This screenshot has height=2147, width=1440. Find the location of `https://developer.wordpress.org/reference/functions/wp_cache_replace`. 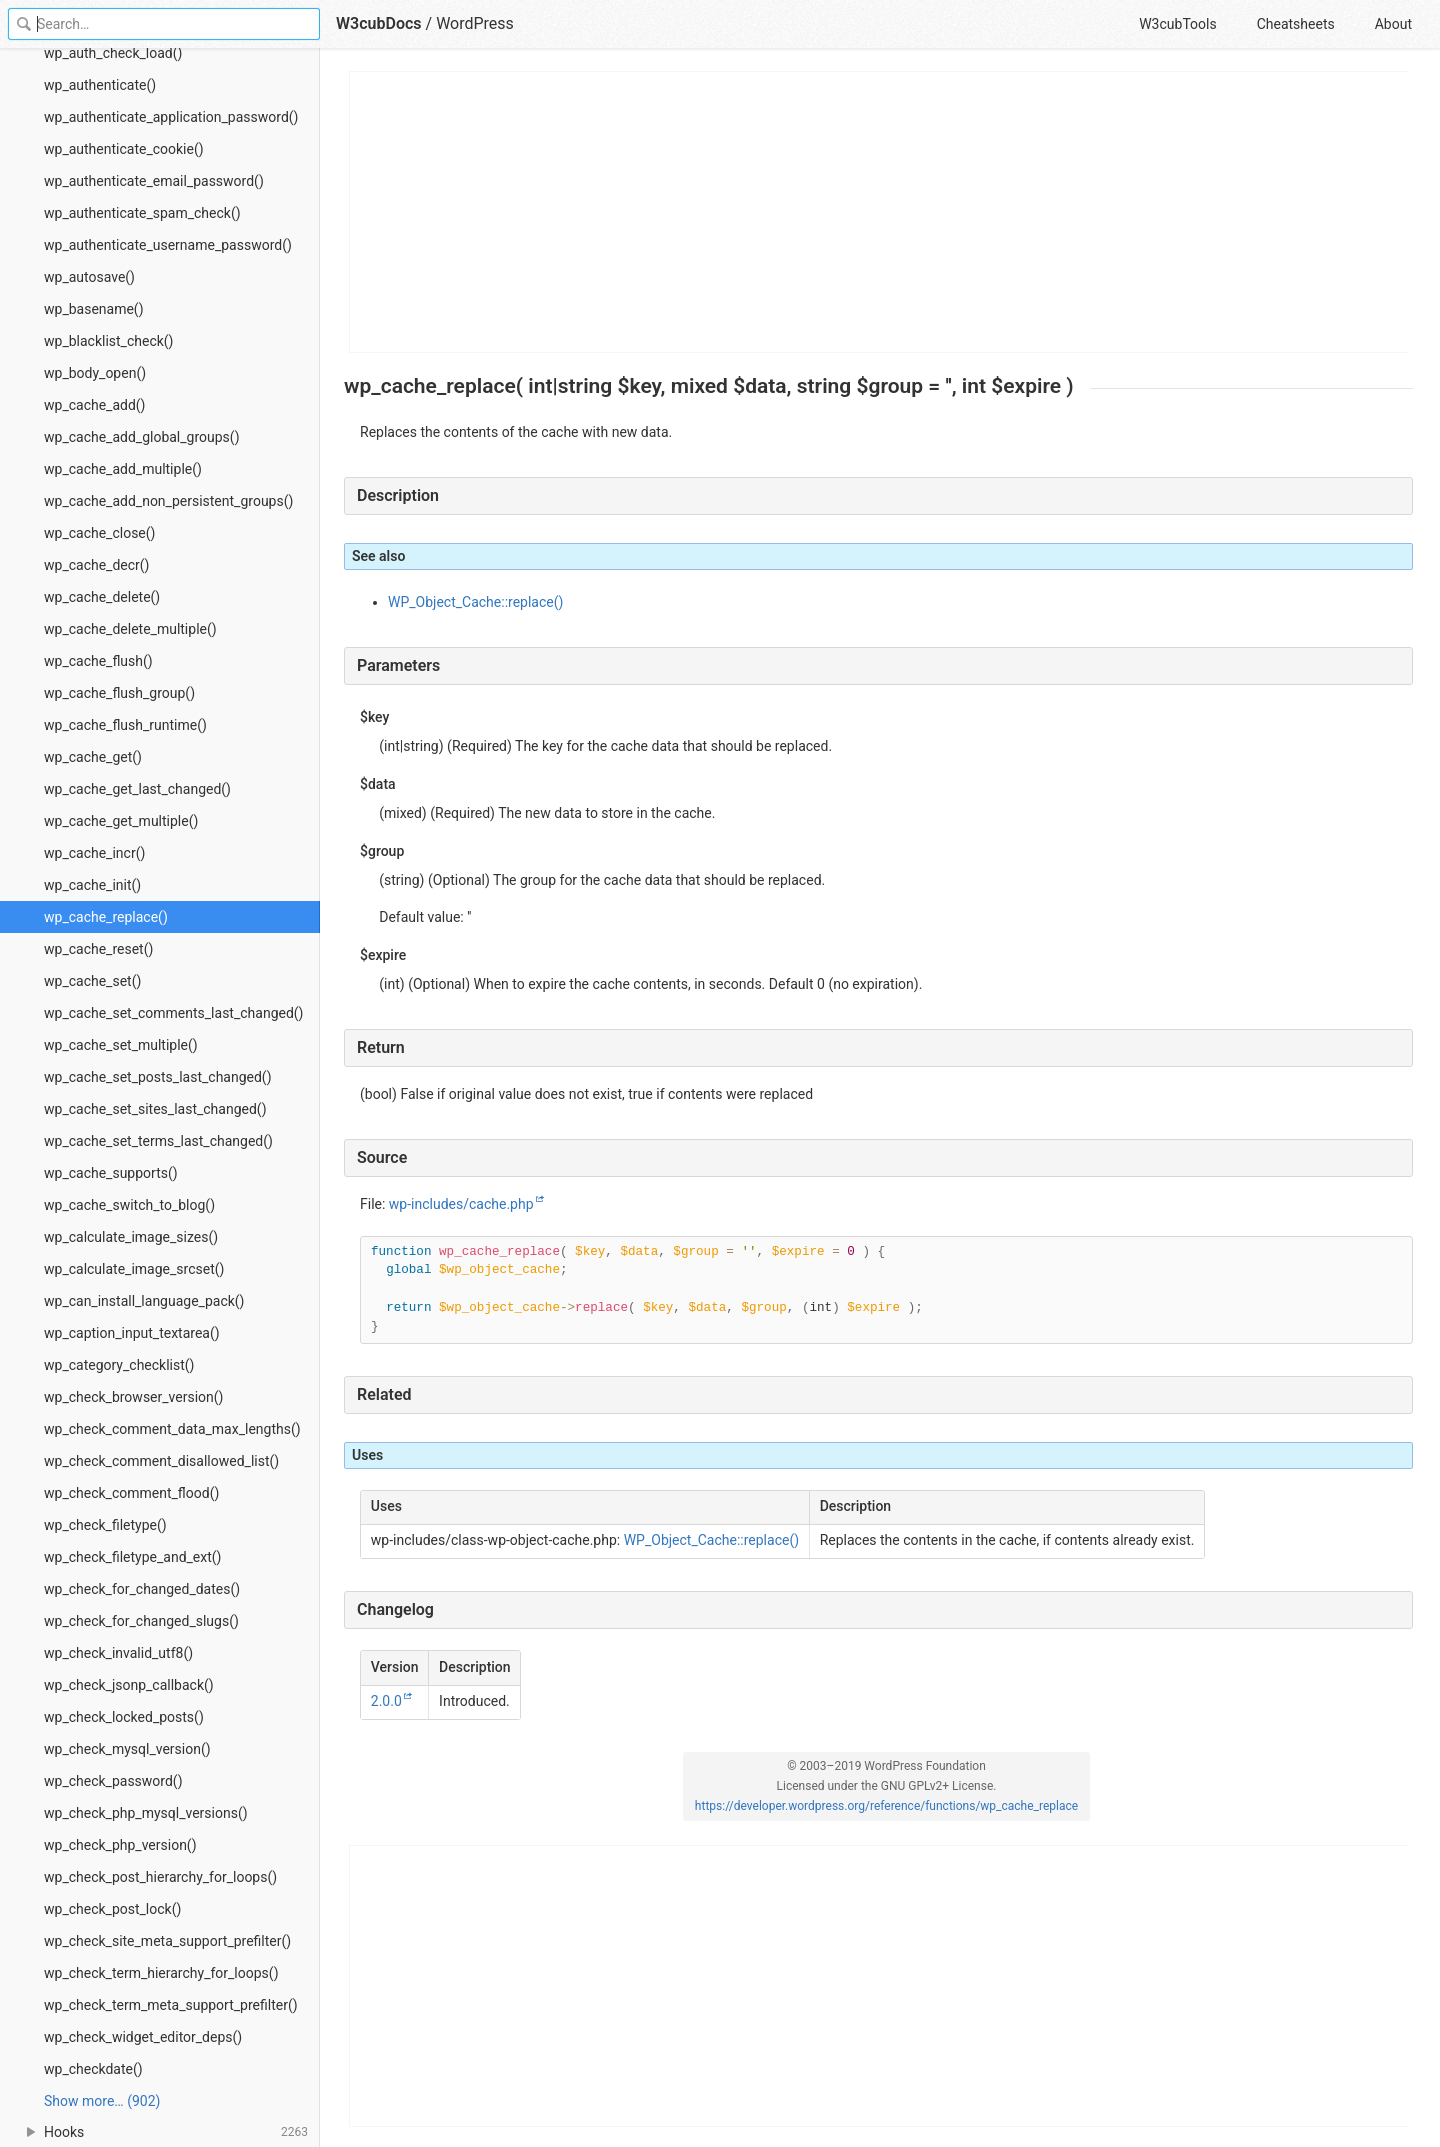

https://developer.wordpress.org/reference/functions/wp_cache_replace is located at coordinates (886, 1806).